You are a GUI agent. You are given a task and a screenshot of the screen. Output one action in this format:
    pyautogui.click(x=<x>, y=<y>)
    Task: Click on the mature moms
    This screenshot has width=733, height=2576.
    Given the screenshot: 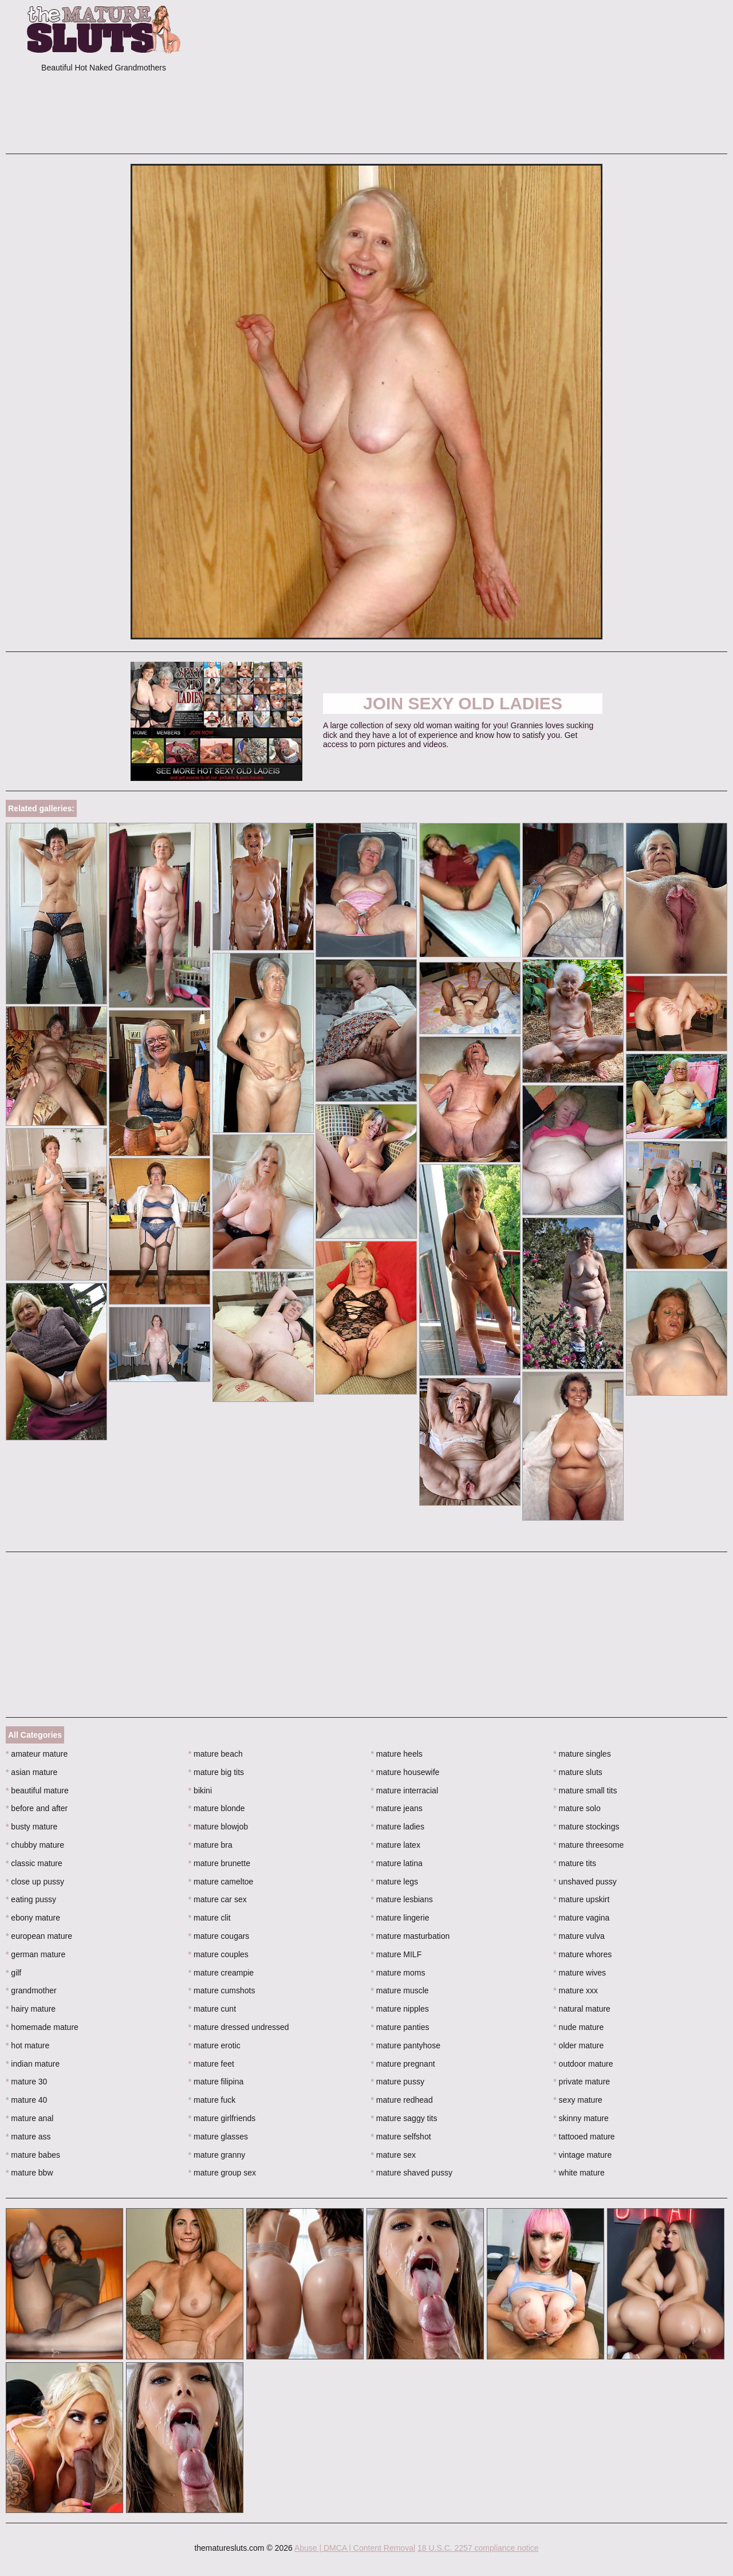 What is the action you would take?
    pyautogui.click(x=398, y=1972)
    